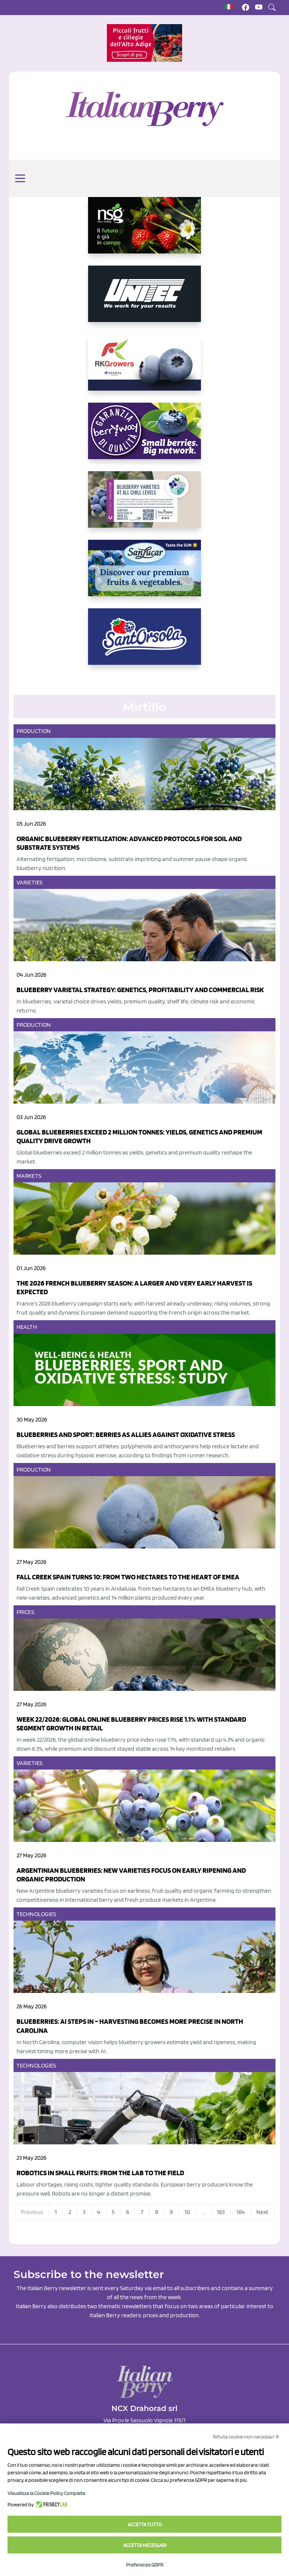 The height and width of the screenshot is (2576, 289). Describe the element at coordinates (30, 882) in the screenshot. I see `Varieties` at that location.